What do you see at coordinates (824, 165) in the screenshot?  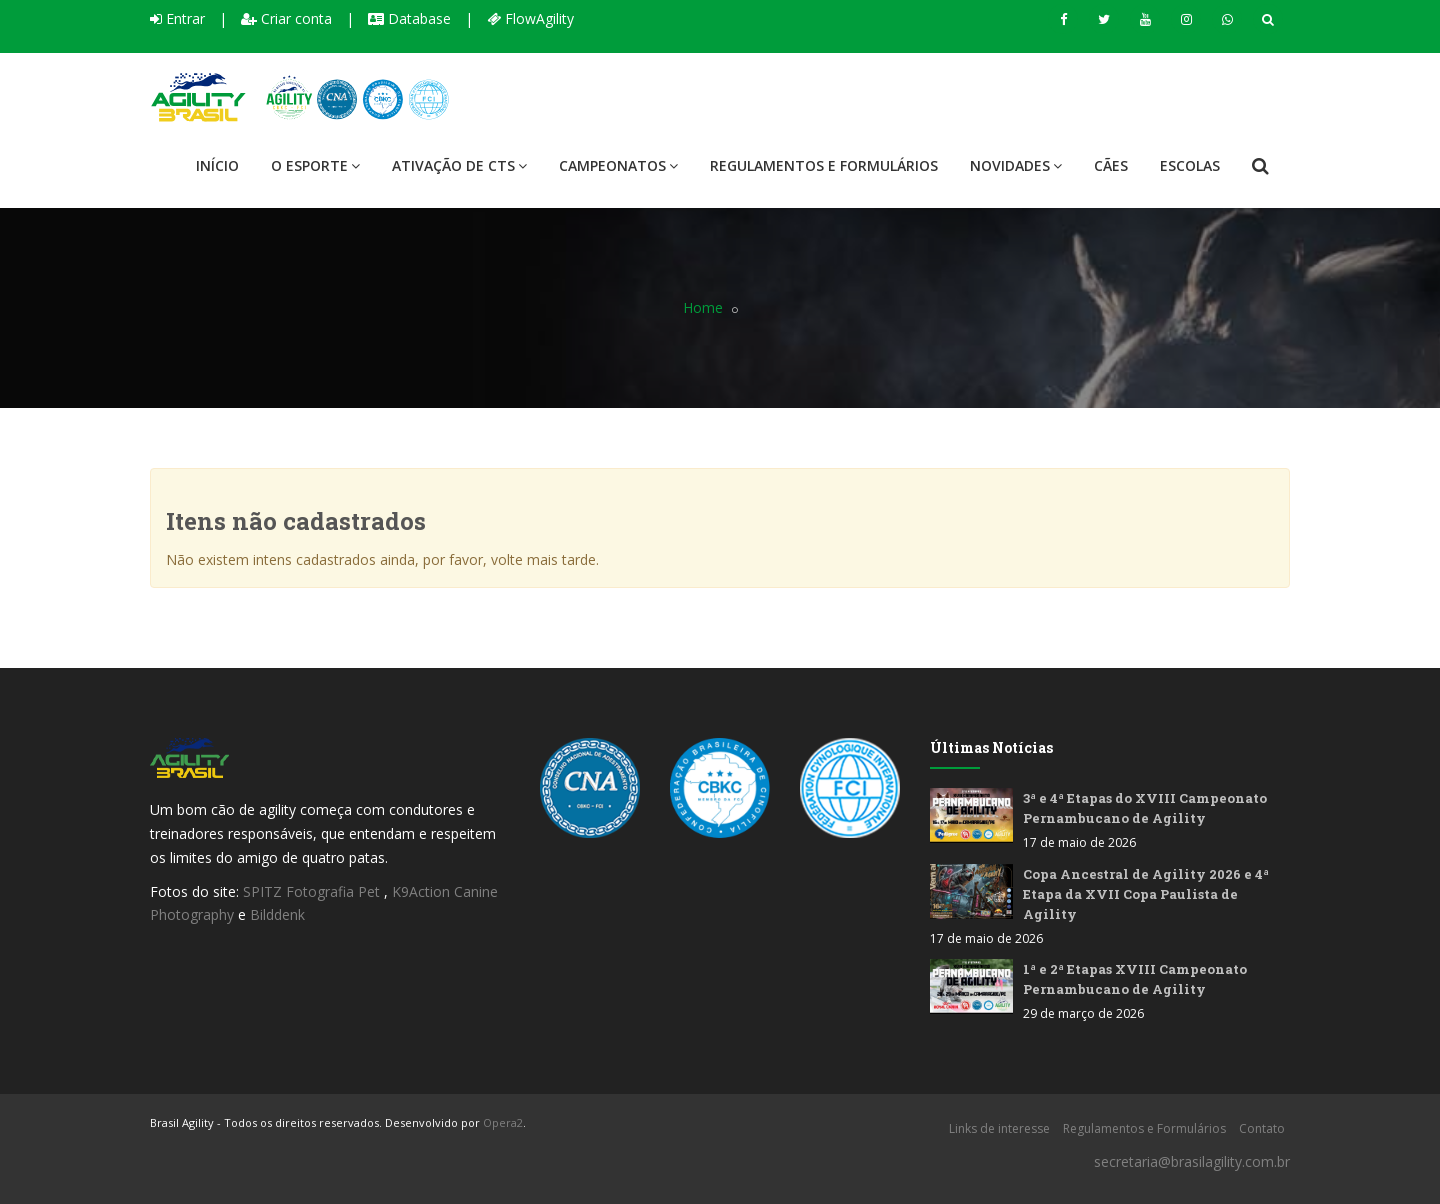 I see `Regulamentos e Formulários` at bounding box center [824, 165].